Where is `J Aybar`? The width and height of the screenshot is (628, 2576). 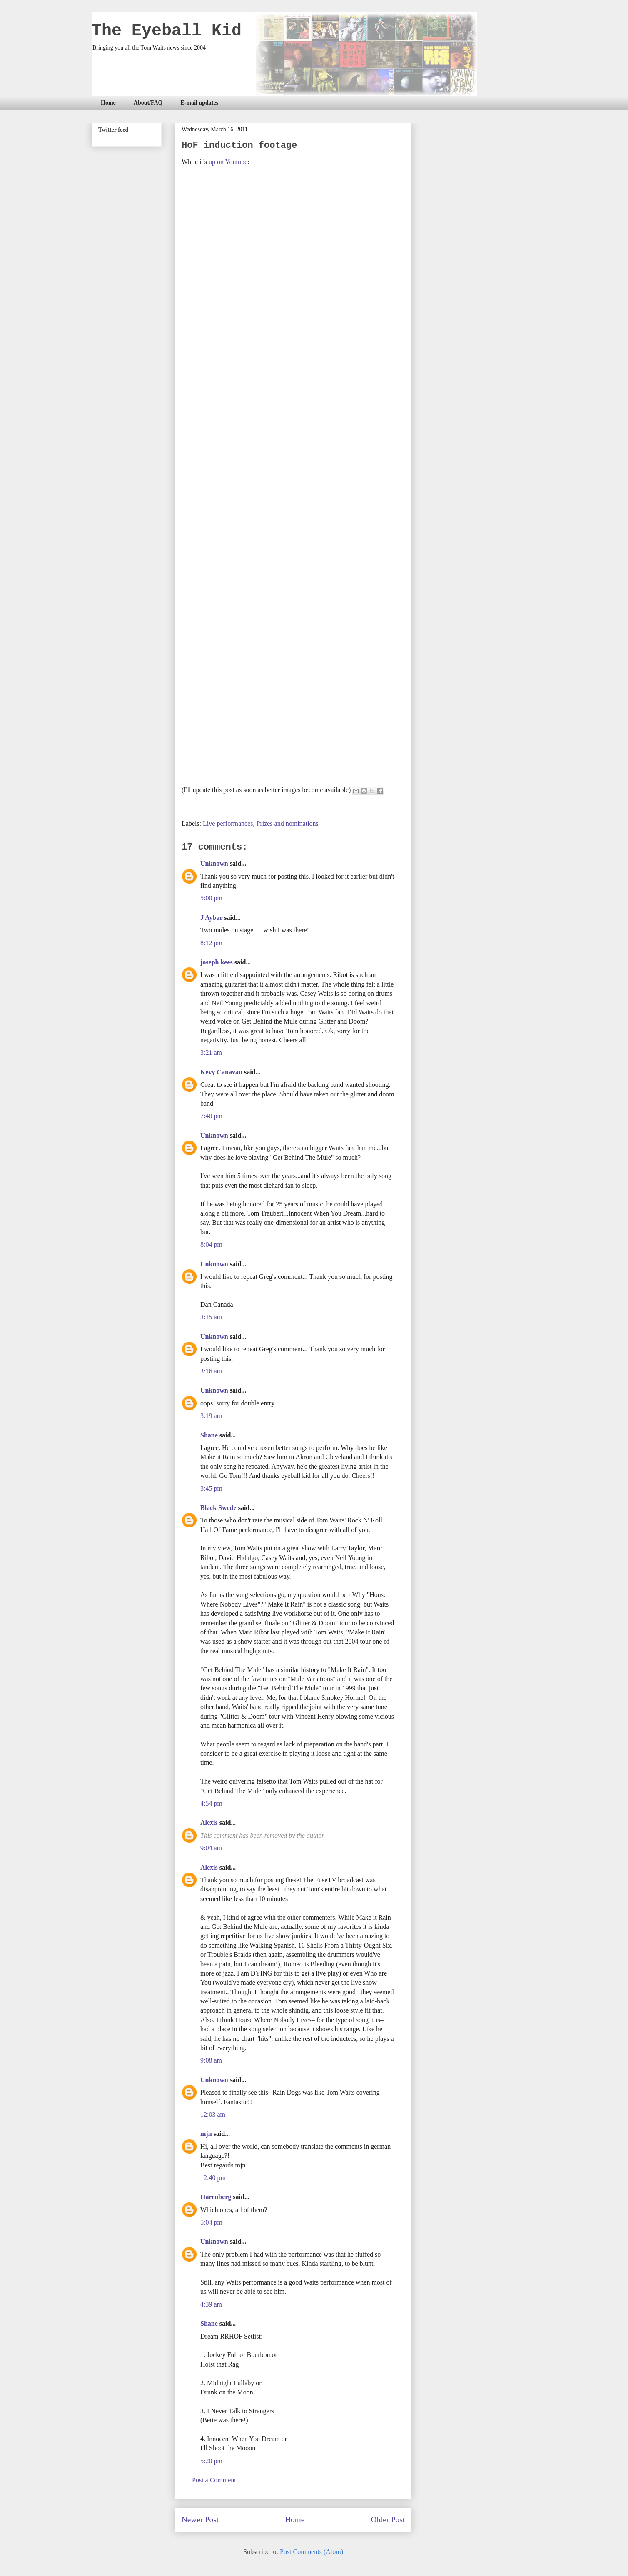
J Aybar is located at coordinates (211, 917).